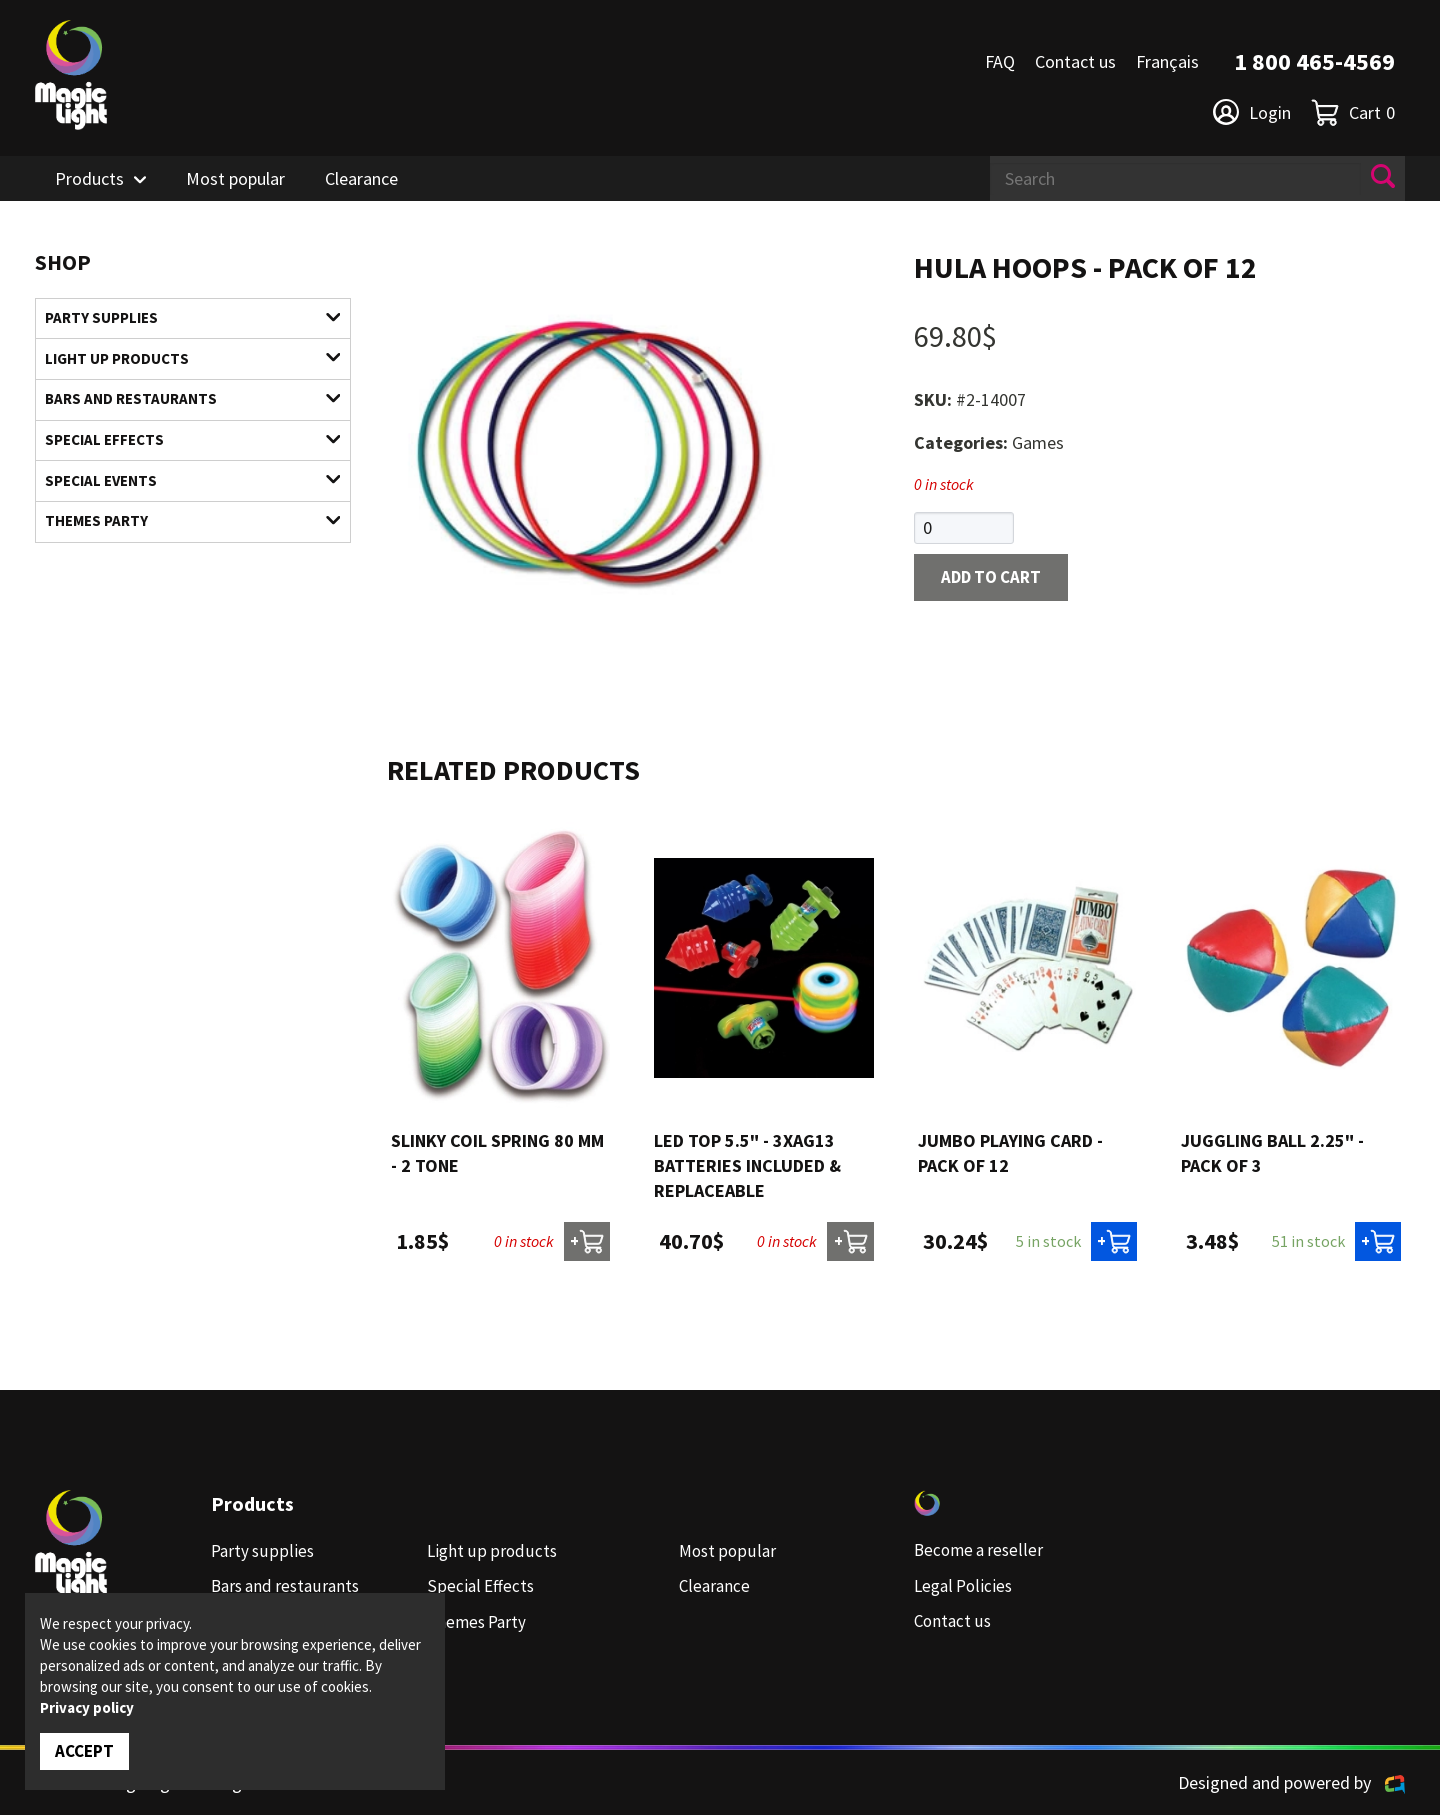 The image size is (1440, 1815). I want to click on 1 800 465-4569, so click(1314, 61).